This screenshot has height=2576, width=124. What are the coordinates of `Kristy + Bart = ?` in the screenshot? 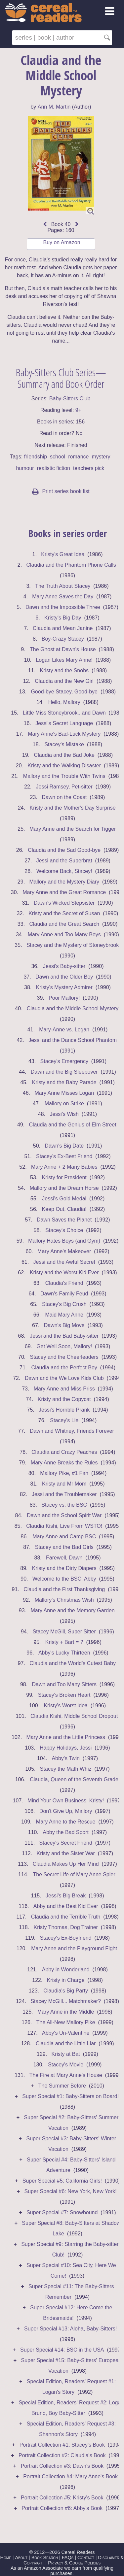 It's located at (64, 1642).